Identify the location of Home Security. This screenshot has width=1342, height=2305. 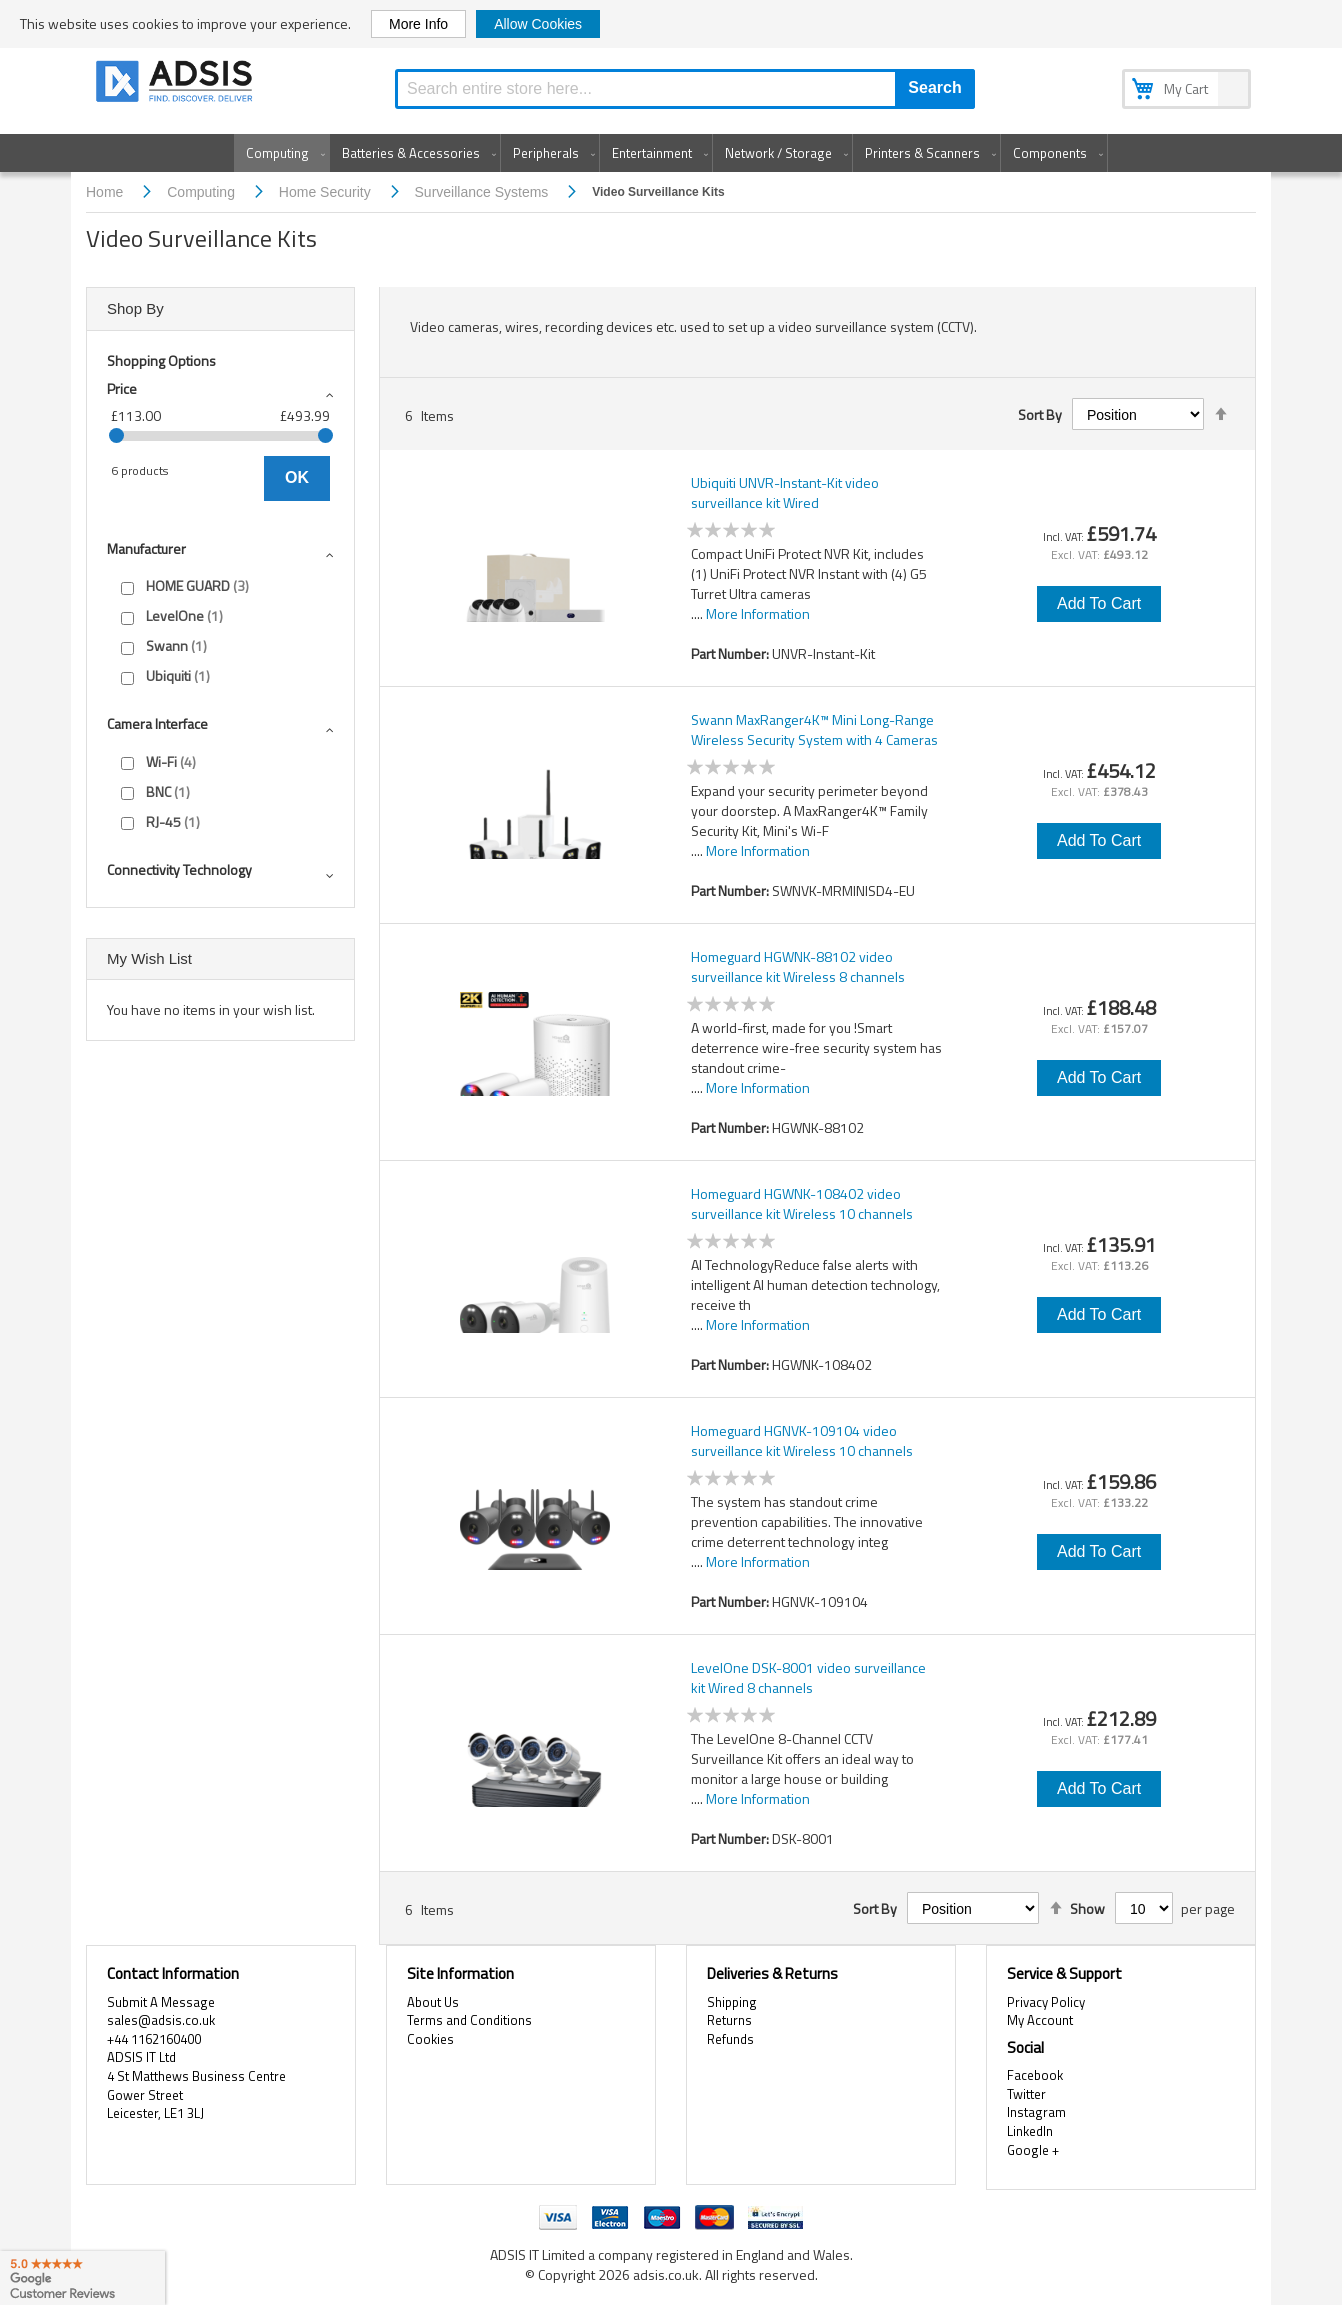
(327, 192).